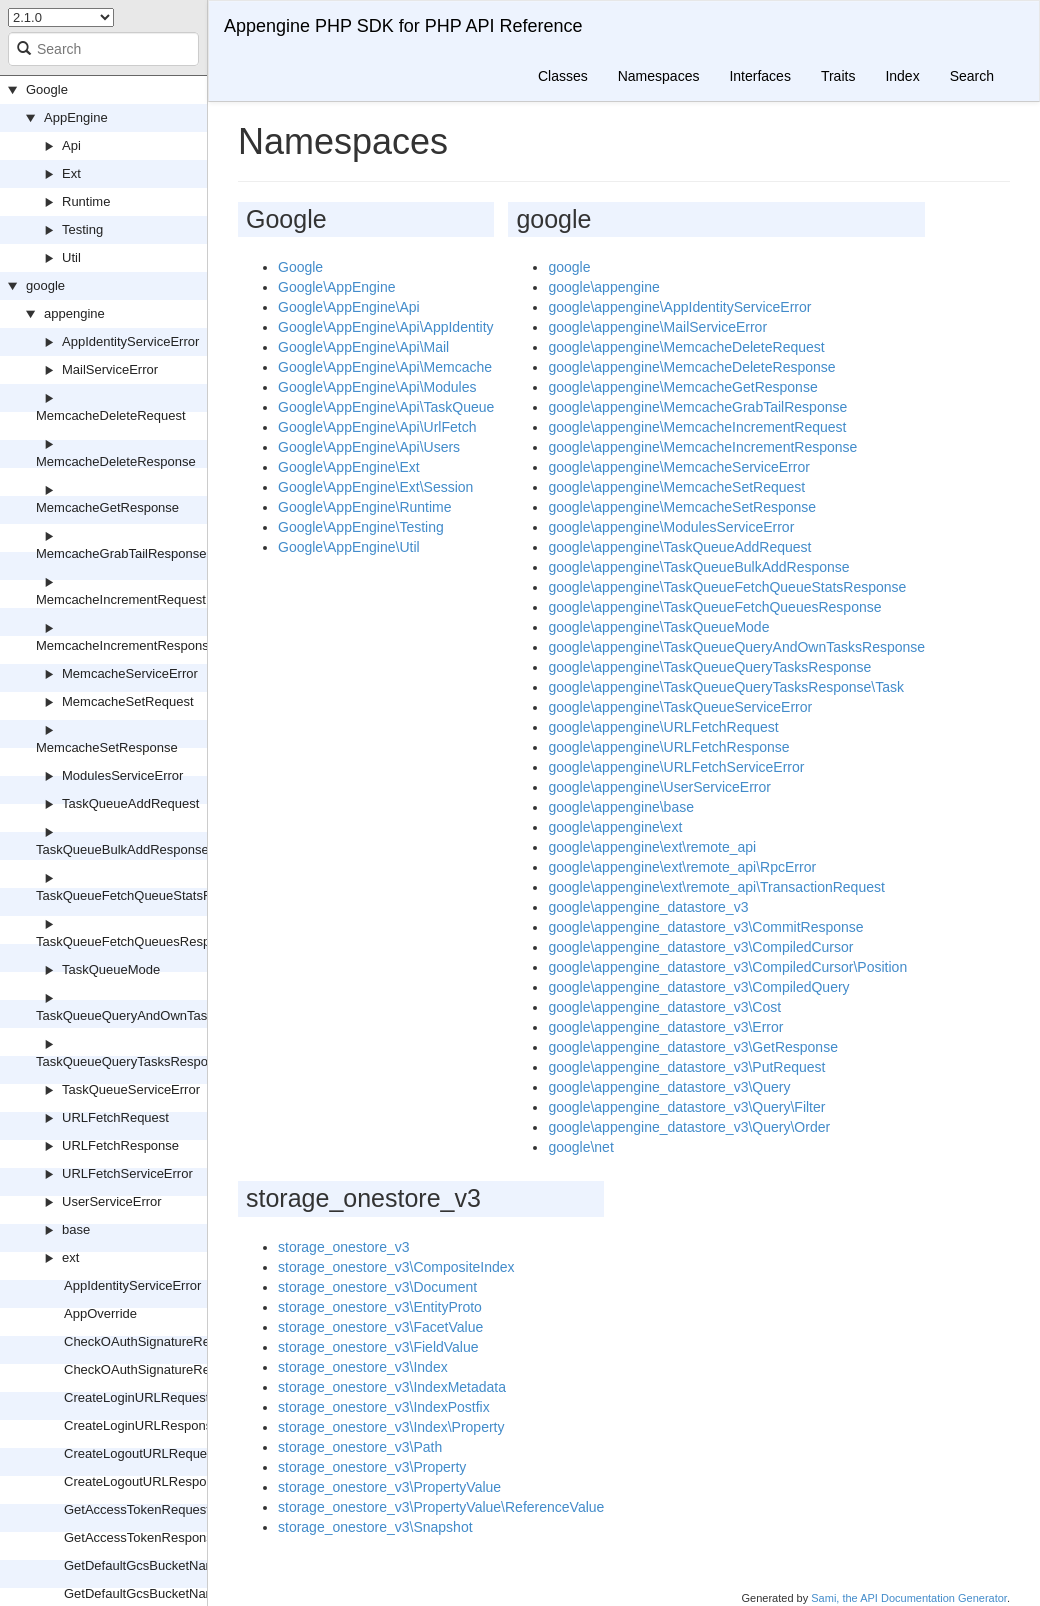 The image size is (1040, 1606). Describe the element at coordinates (671, 527) in the screenshot. I see `google\appengine\ModulesServiceError` at that location.